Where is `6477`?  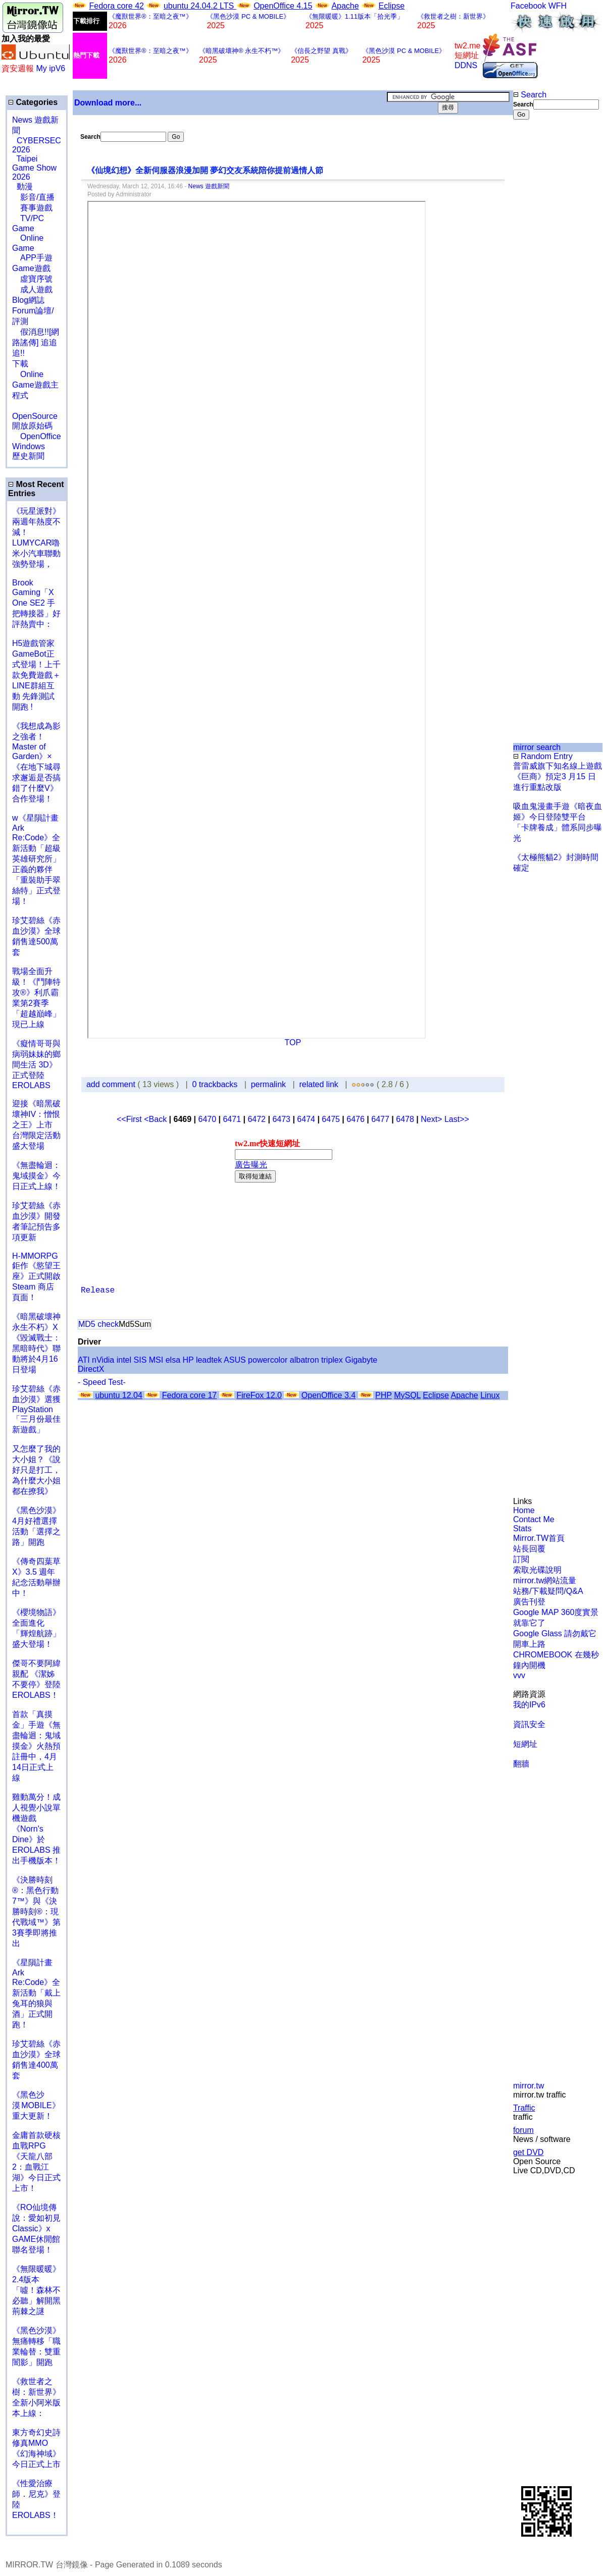 6477 is located at coordinates (380, 1119).